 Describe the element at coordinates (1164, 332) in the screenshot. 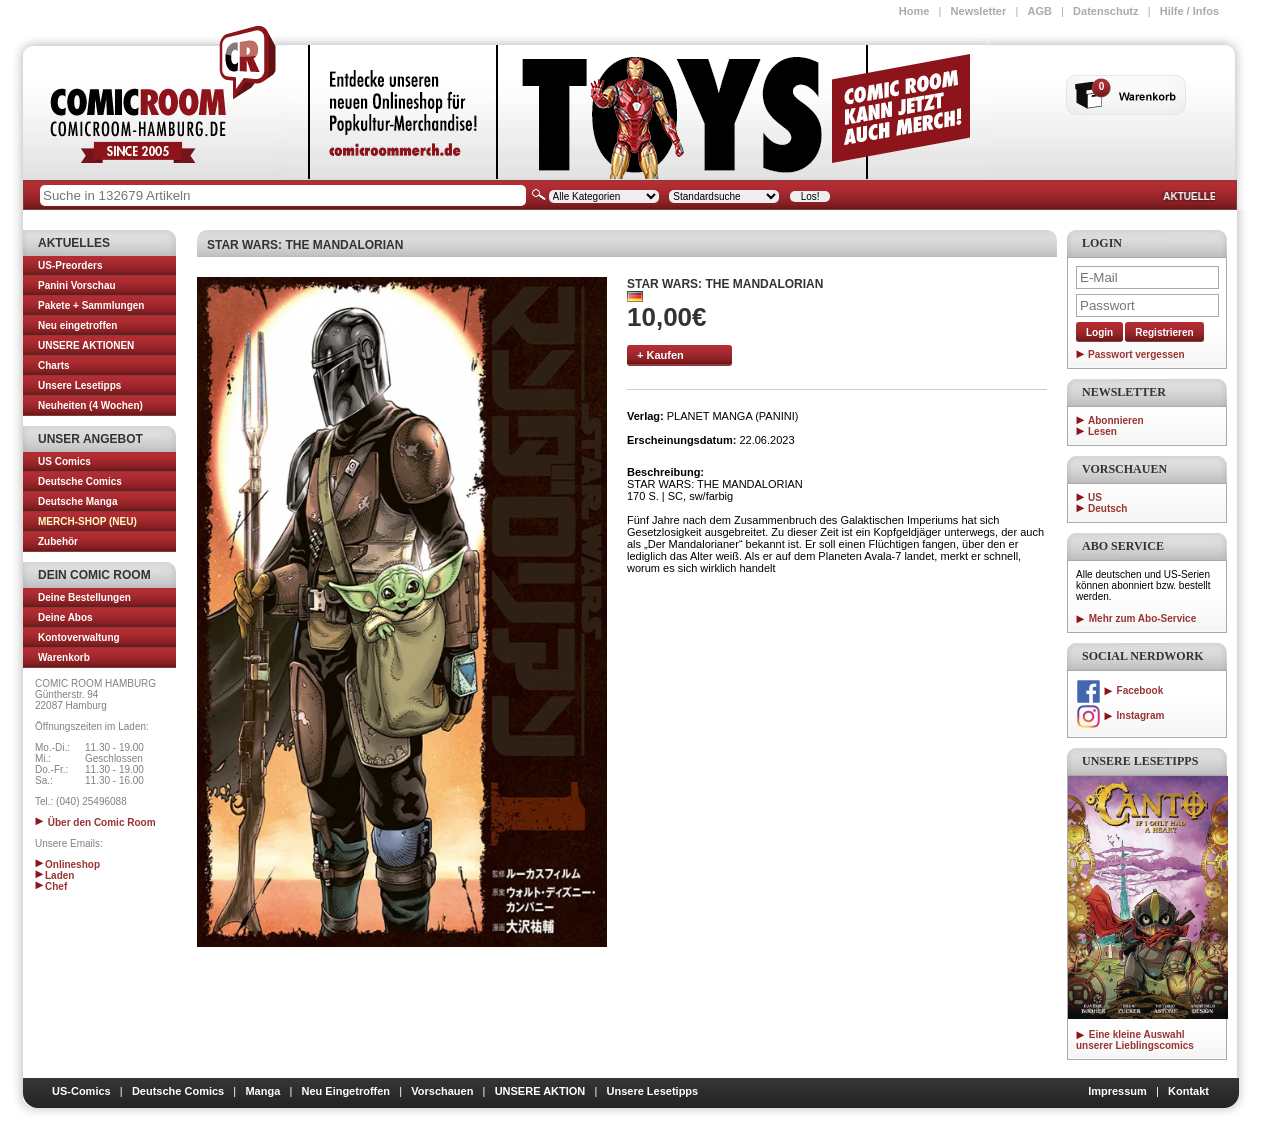

I see `Registrieren` at that location.